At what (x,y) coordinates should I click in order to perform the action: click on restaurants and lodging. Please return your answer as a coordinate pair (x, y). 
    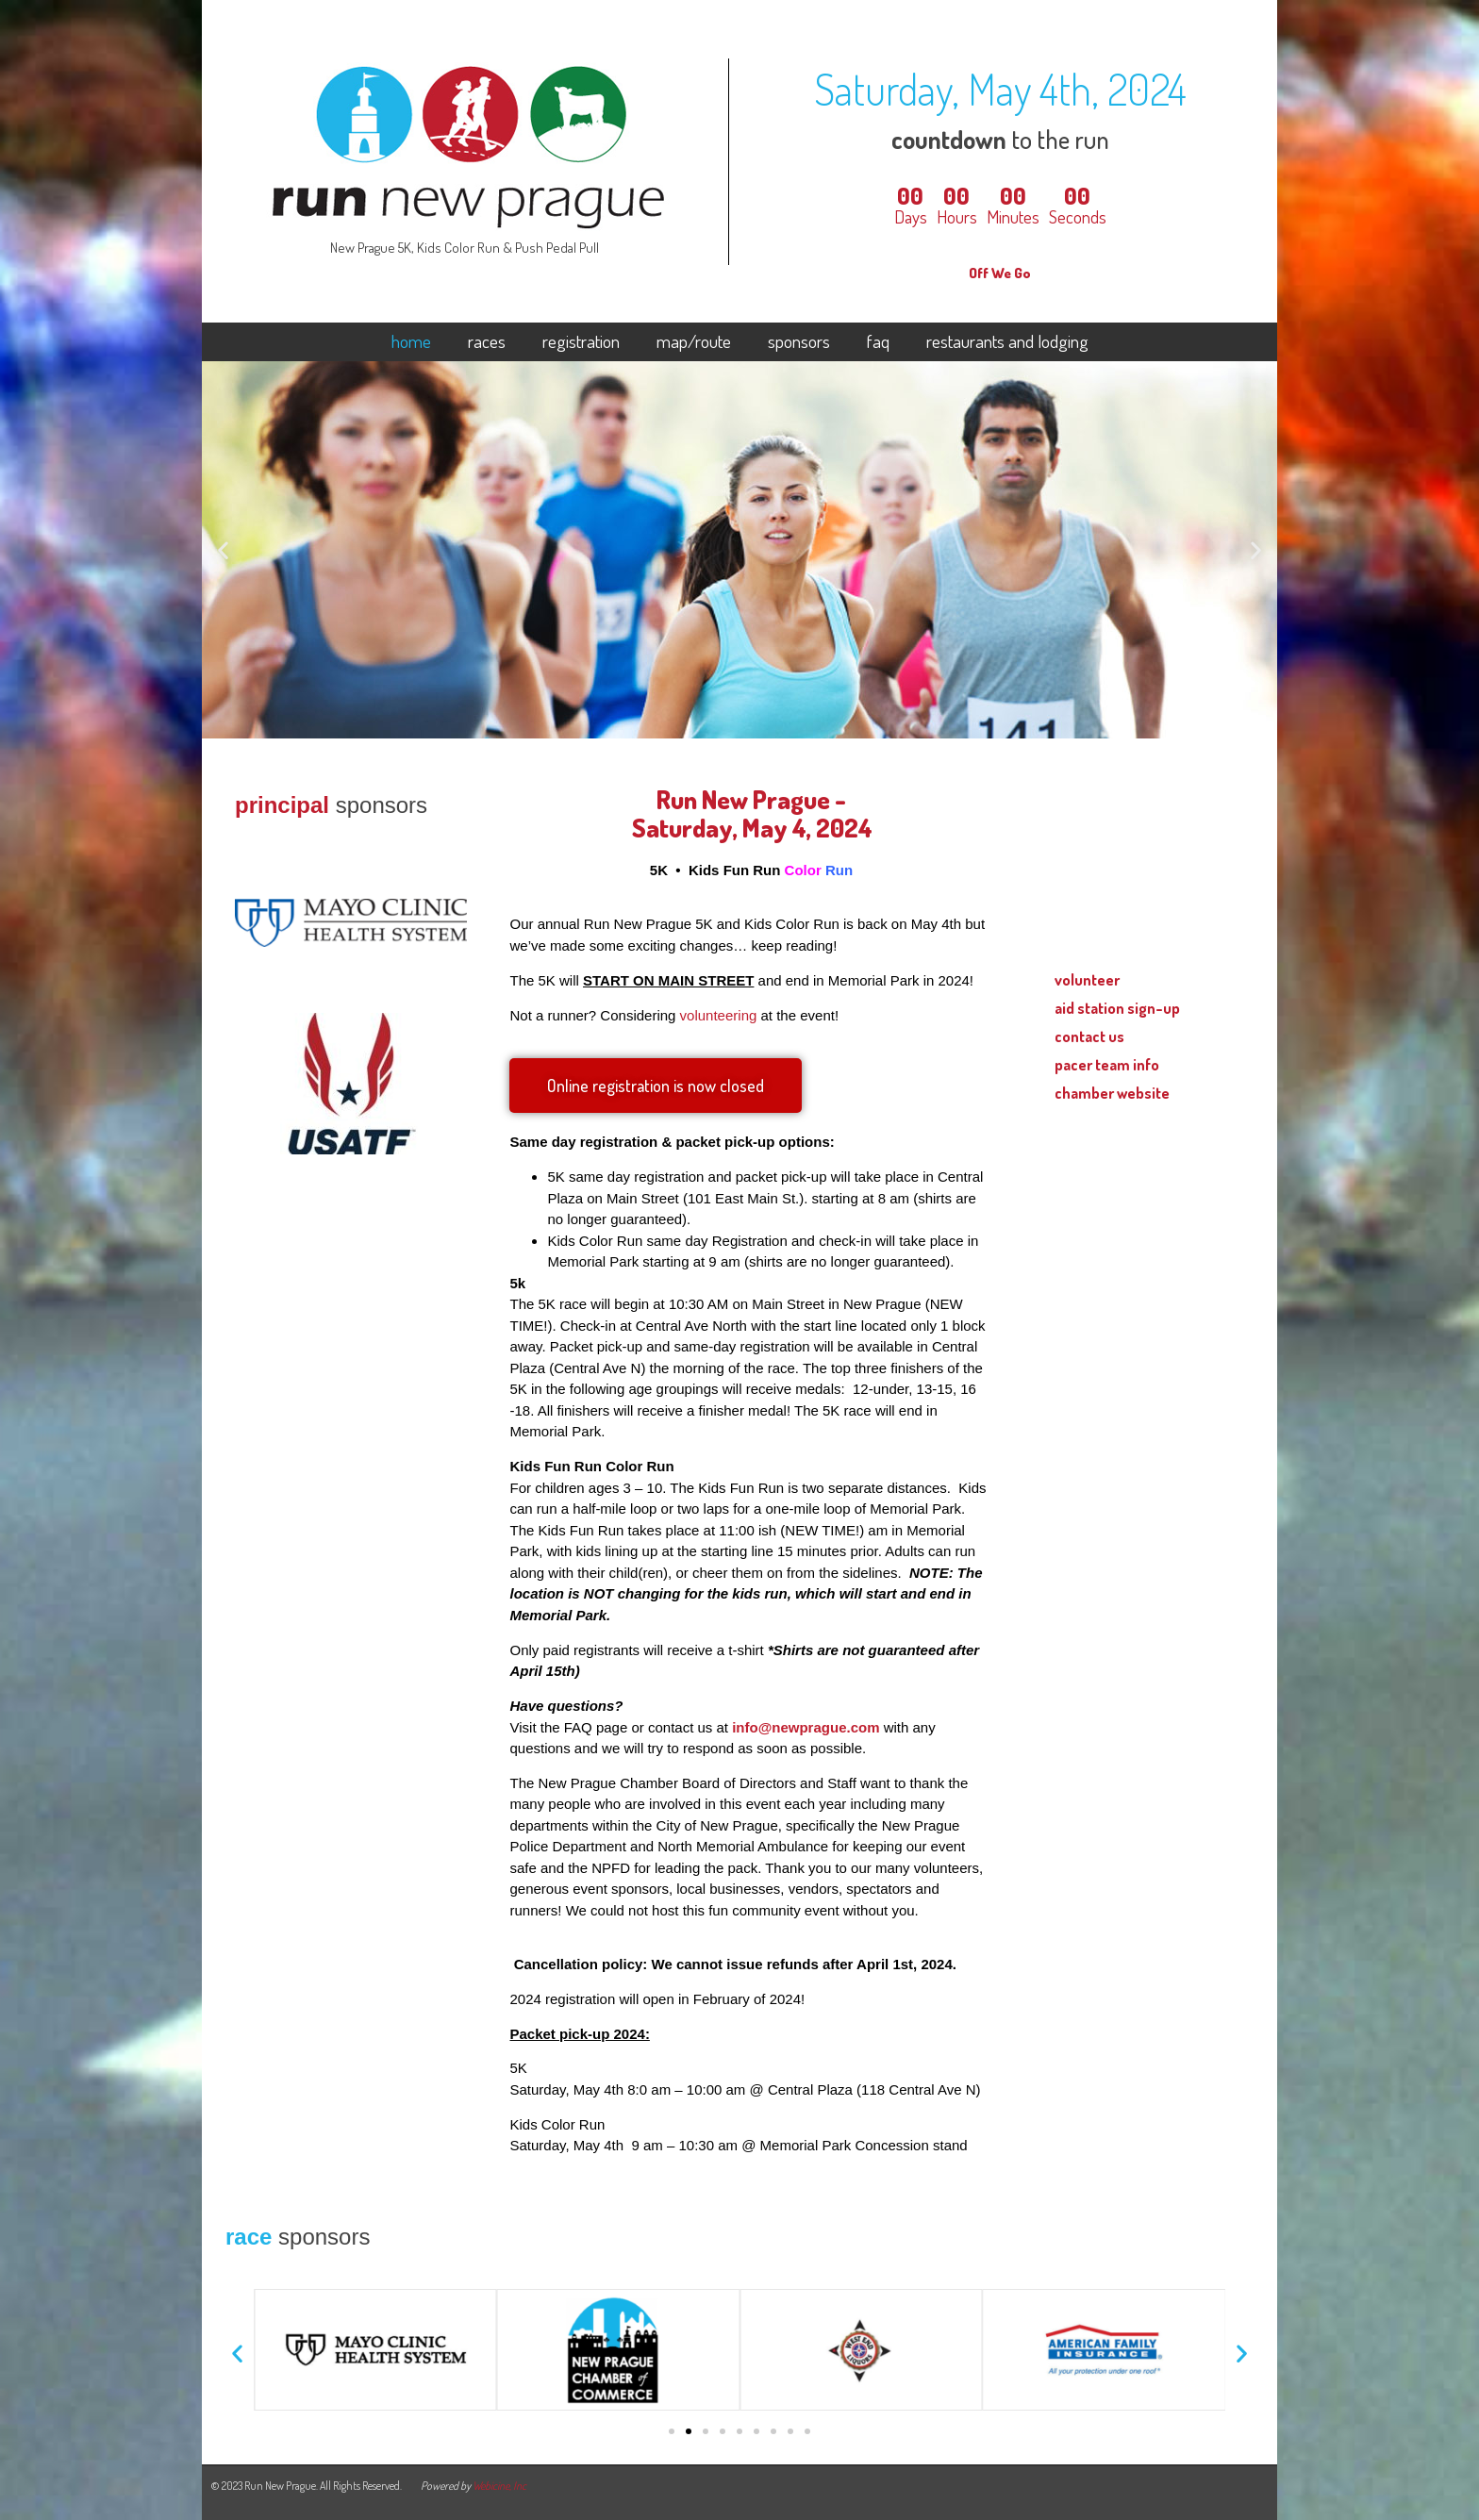
    Looking at the image, I should click on (1007, 342).